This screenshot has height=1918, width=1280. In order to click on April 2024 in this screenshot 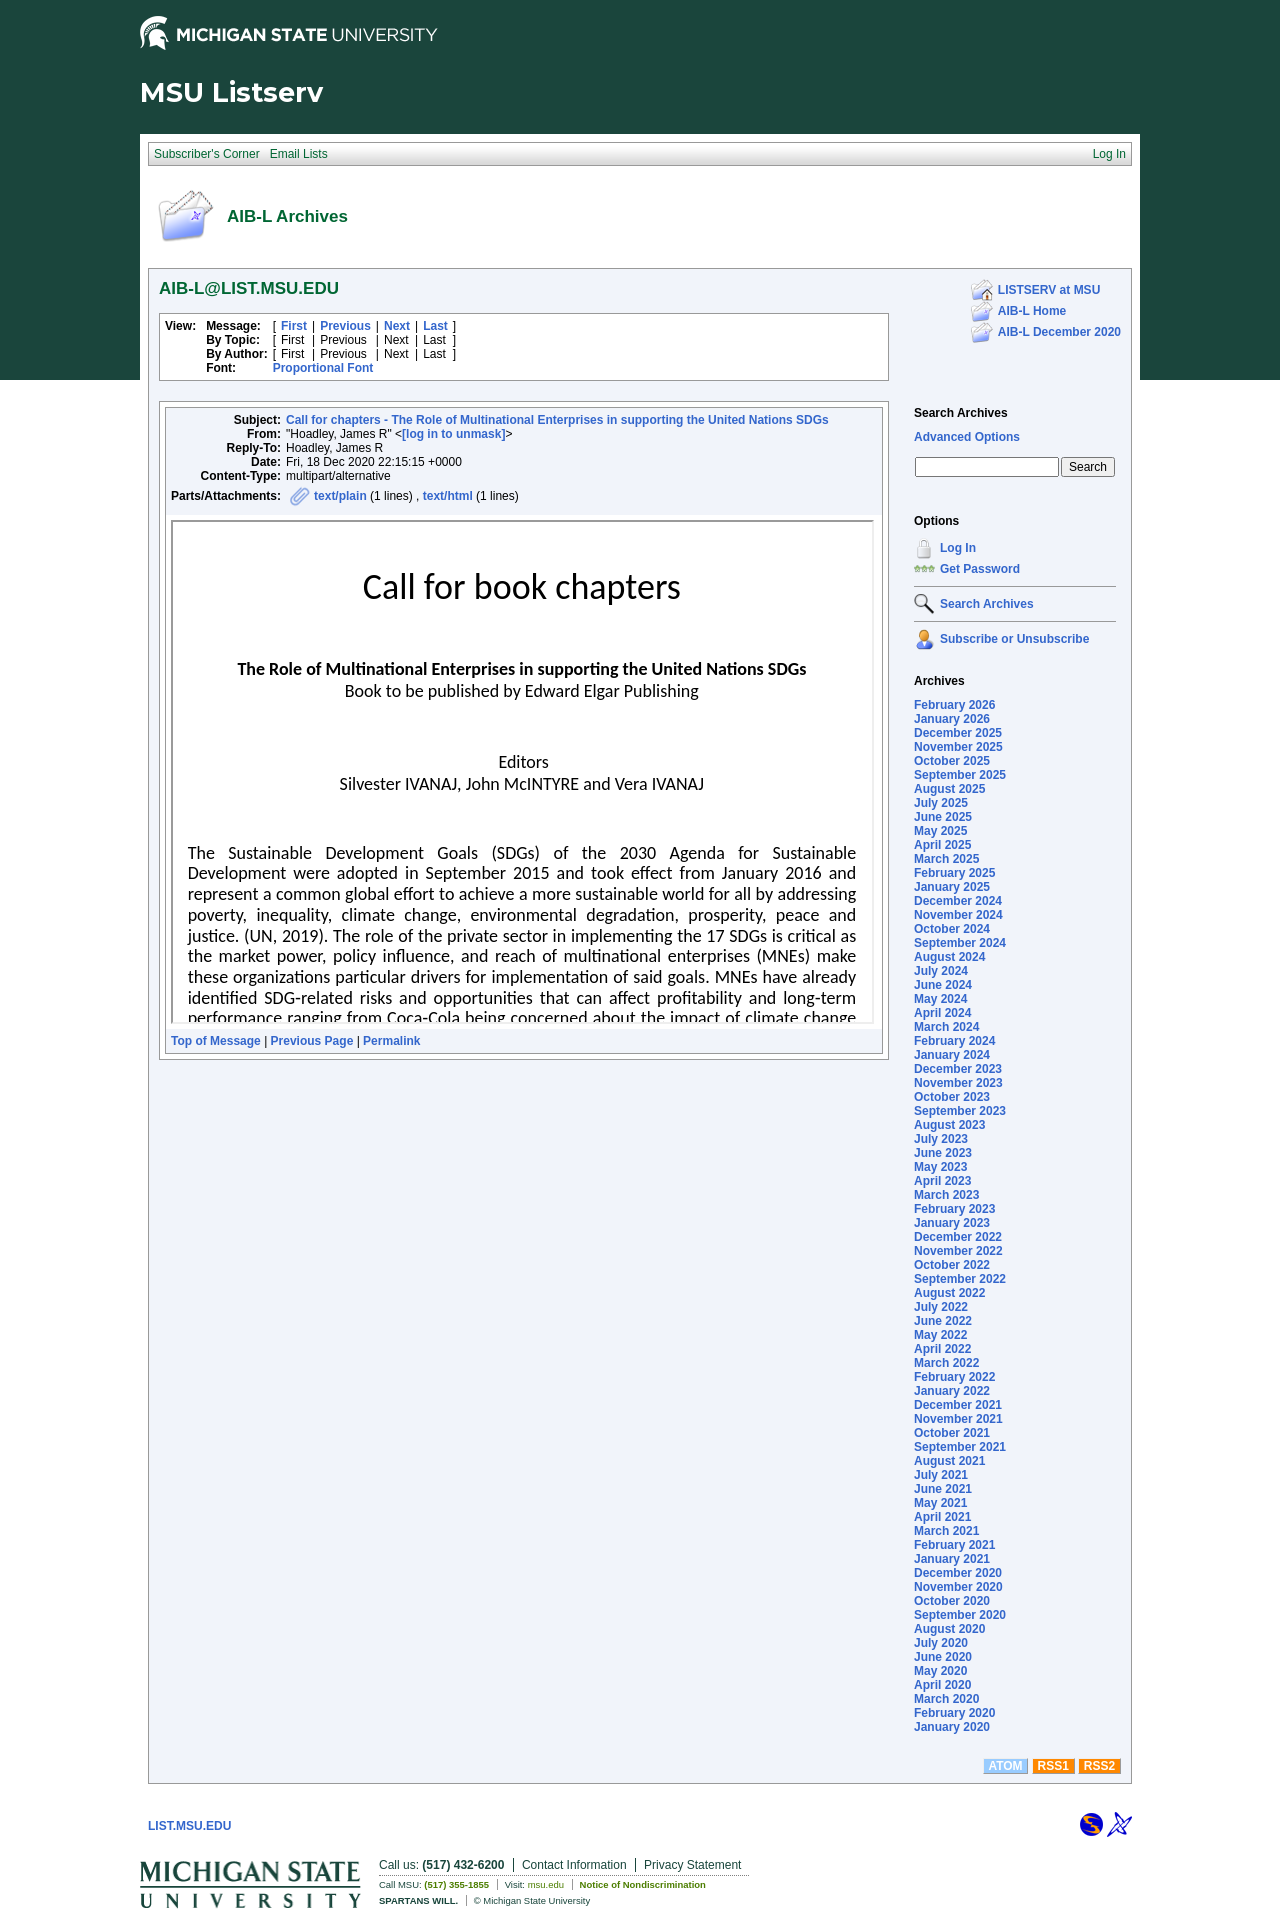, I will do `click(942, 1013)`.